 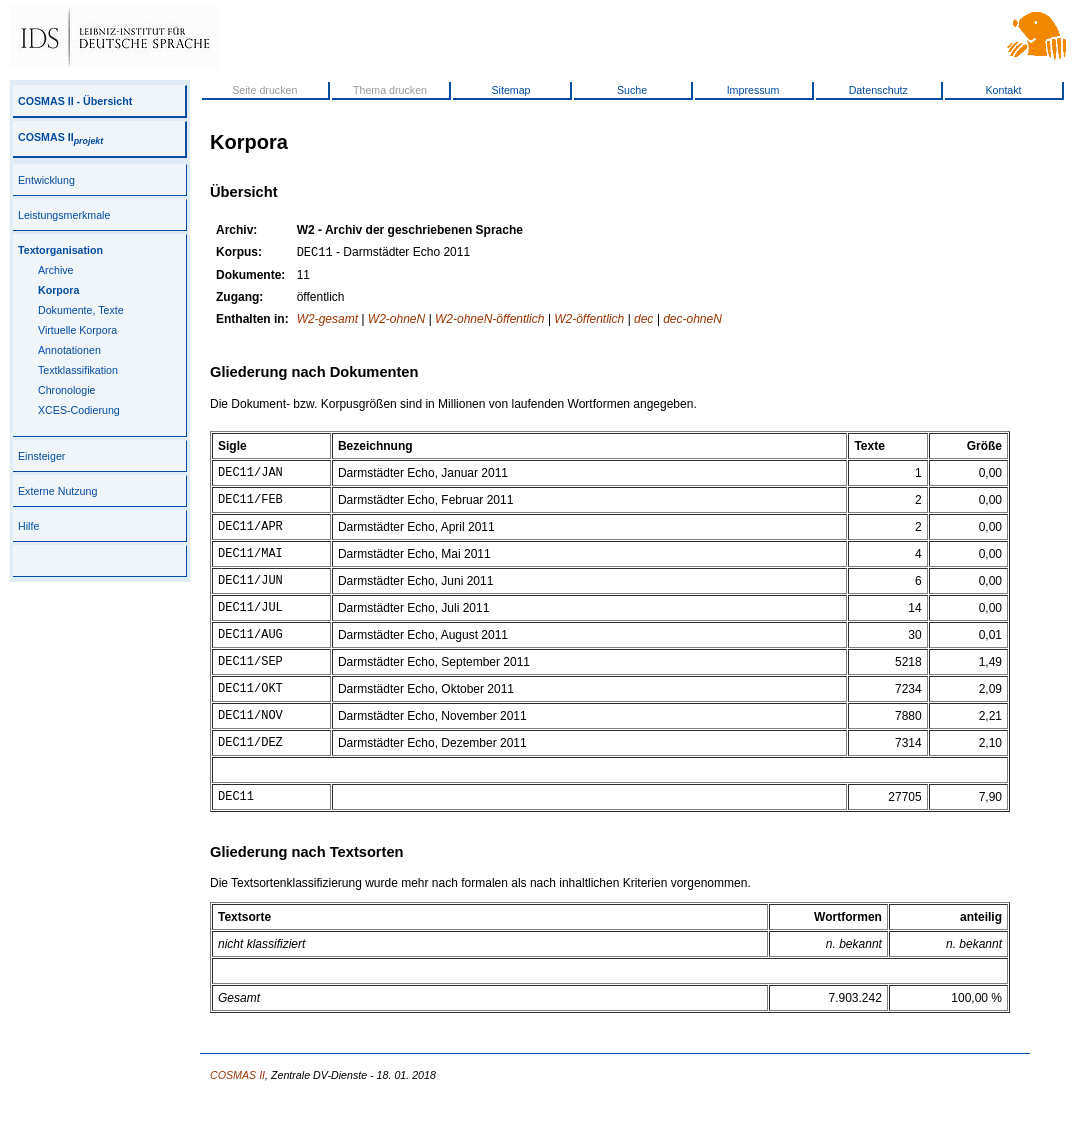 I want to click on Sitemap, so click(x=510, y=90).